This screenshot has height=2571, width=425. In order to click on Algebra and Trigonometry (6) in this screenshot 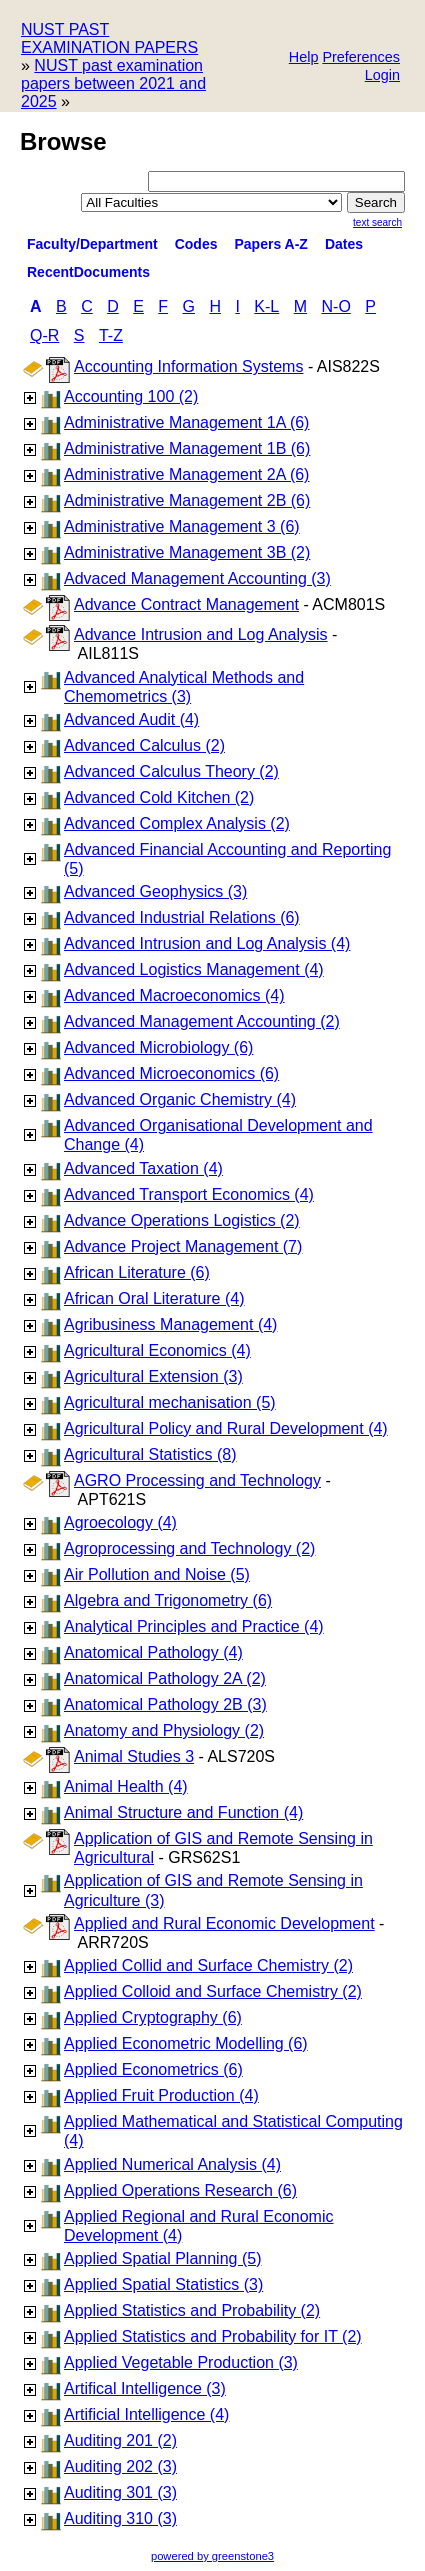, I will do `click(168, 1600)`.